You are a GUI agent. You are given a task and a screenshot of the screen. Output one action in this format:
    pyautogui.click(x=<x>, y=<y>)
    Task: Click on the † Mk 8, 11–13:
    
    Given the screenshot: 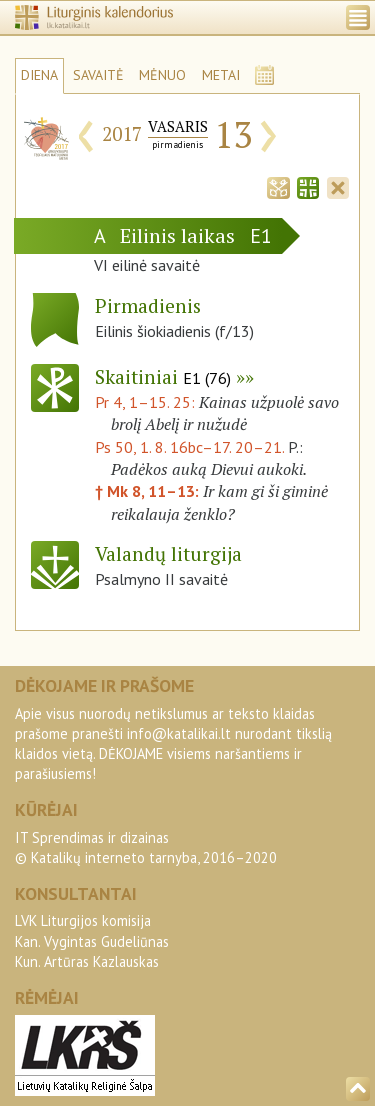 What is the action you would take?
    pyautogui.click(x=149, y=491)
    